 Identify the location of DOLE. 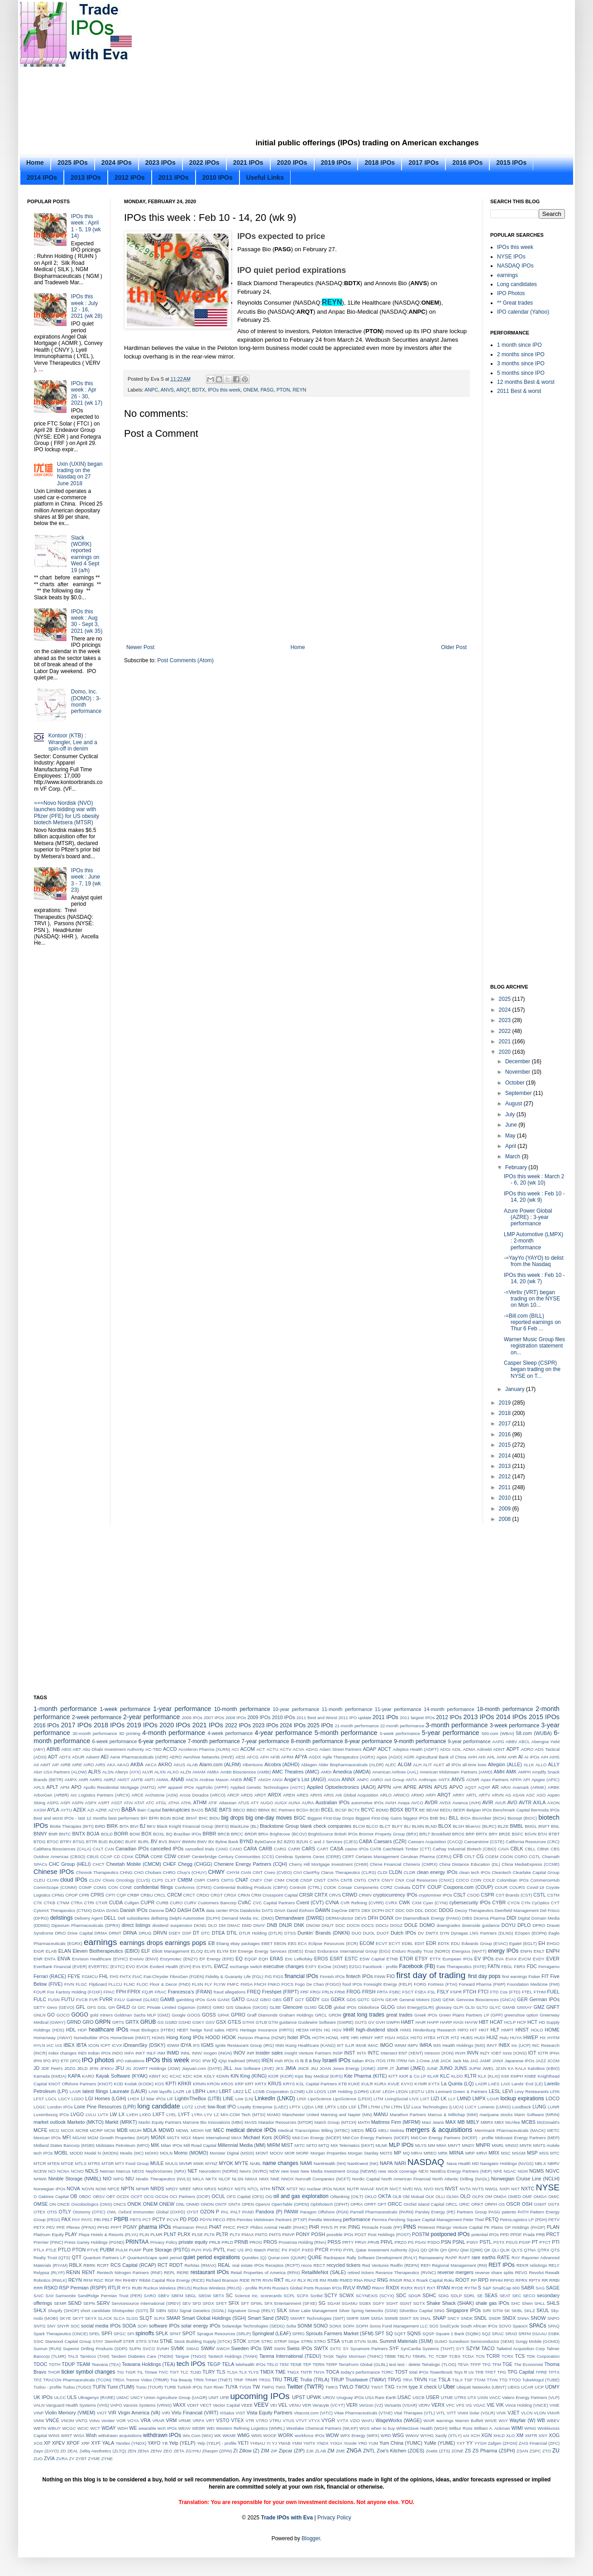
(410, 1925).